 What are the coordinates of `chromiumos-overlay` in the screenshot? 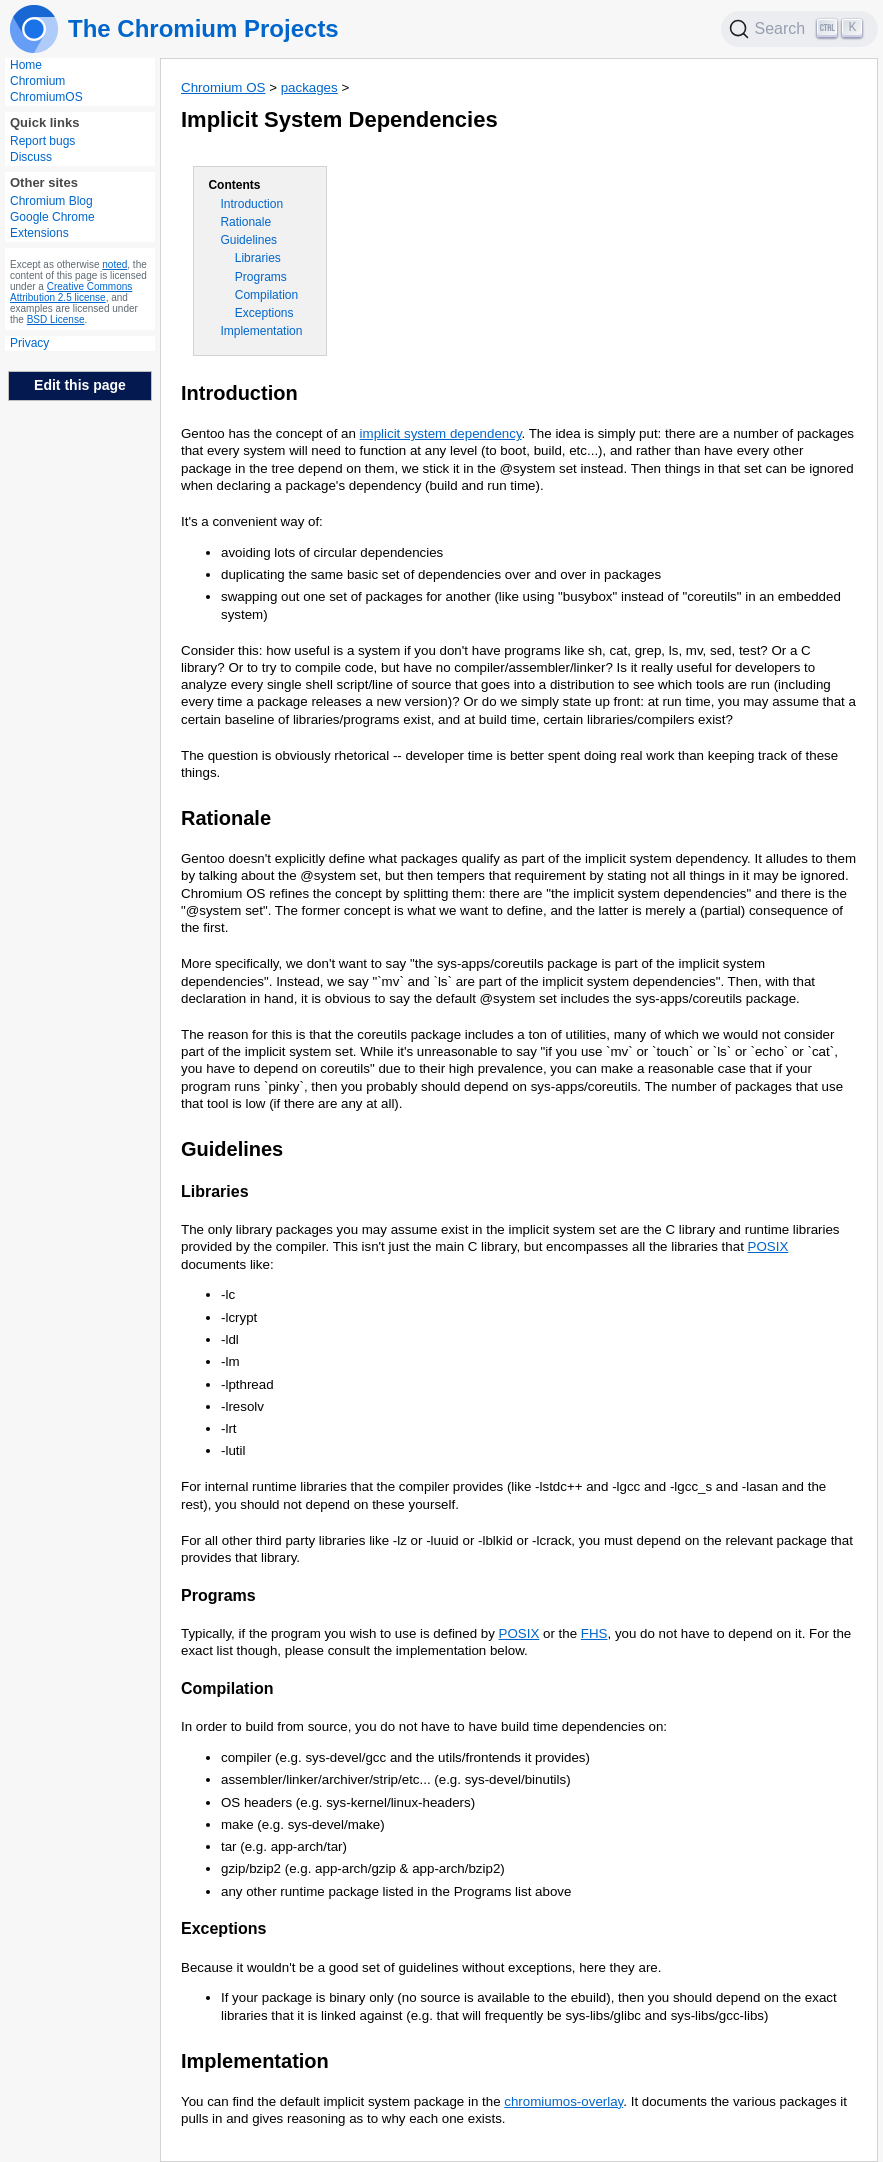 It's located at (563, 2101).